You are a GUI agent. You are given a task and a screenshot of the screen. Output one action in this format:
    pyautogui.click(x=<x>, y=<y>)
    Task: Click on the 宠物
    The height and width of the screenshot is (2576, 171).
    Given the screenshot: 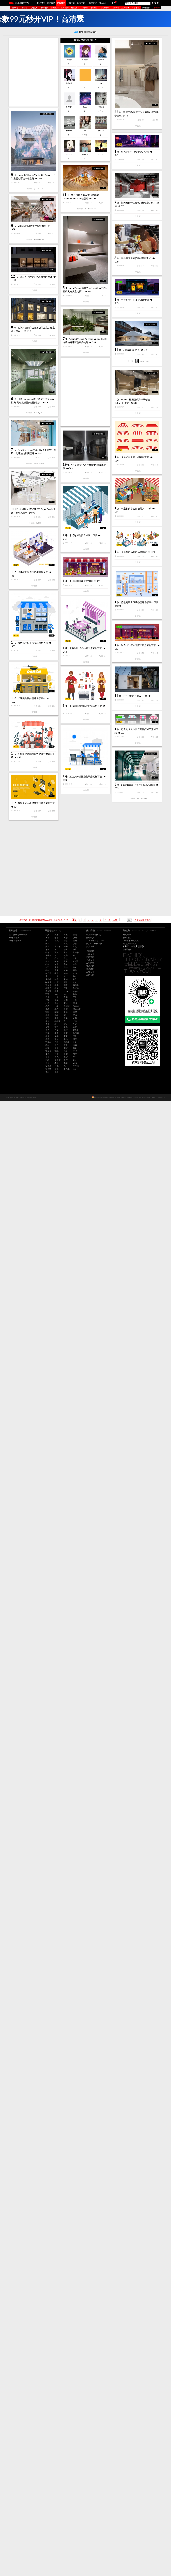 What is the action you would take?
    pyautogui.click(x=75, y=1015)
    